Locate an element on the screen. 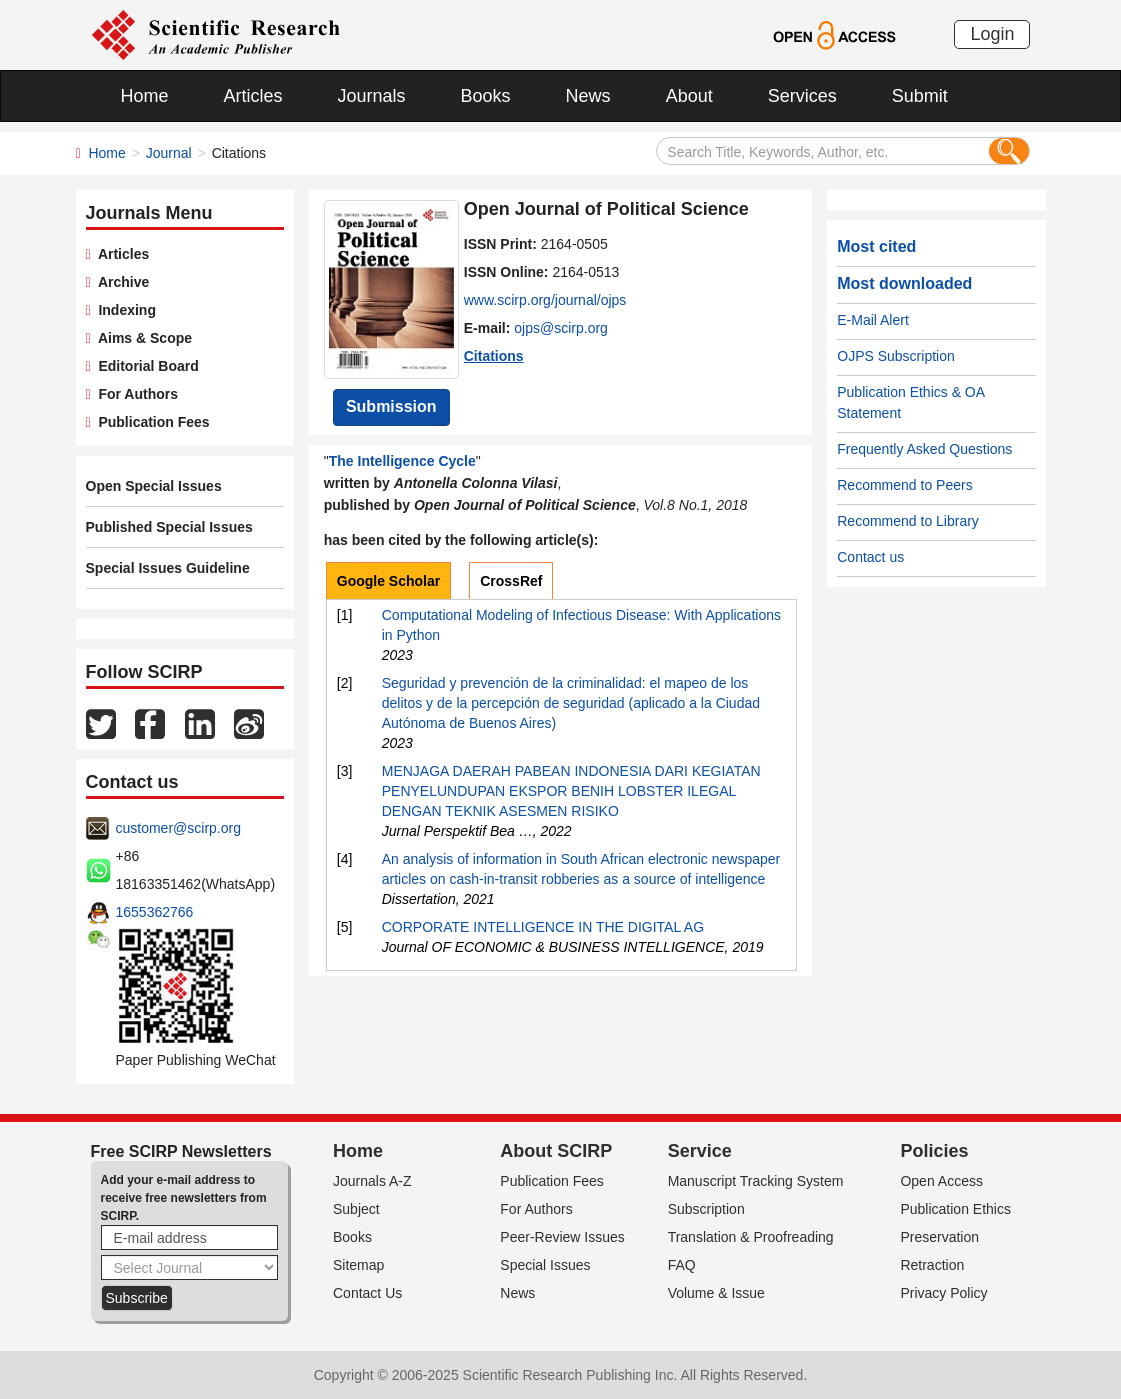 This screenshot has height=1399, width=1121. Submit is located at coordinates (920, 96).